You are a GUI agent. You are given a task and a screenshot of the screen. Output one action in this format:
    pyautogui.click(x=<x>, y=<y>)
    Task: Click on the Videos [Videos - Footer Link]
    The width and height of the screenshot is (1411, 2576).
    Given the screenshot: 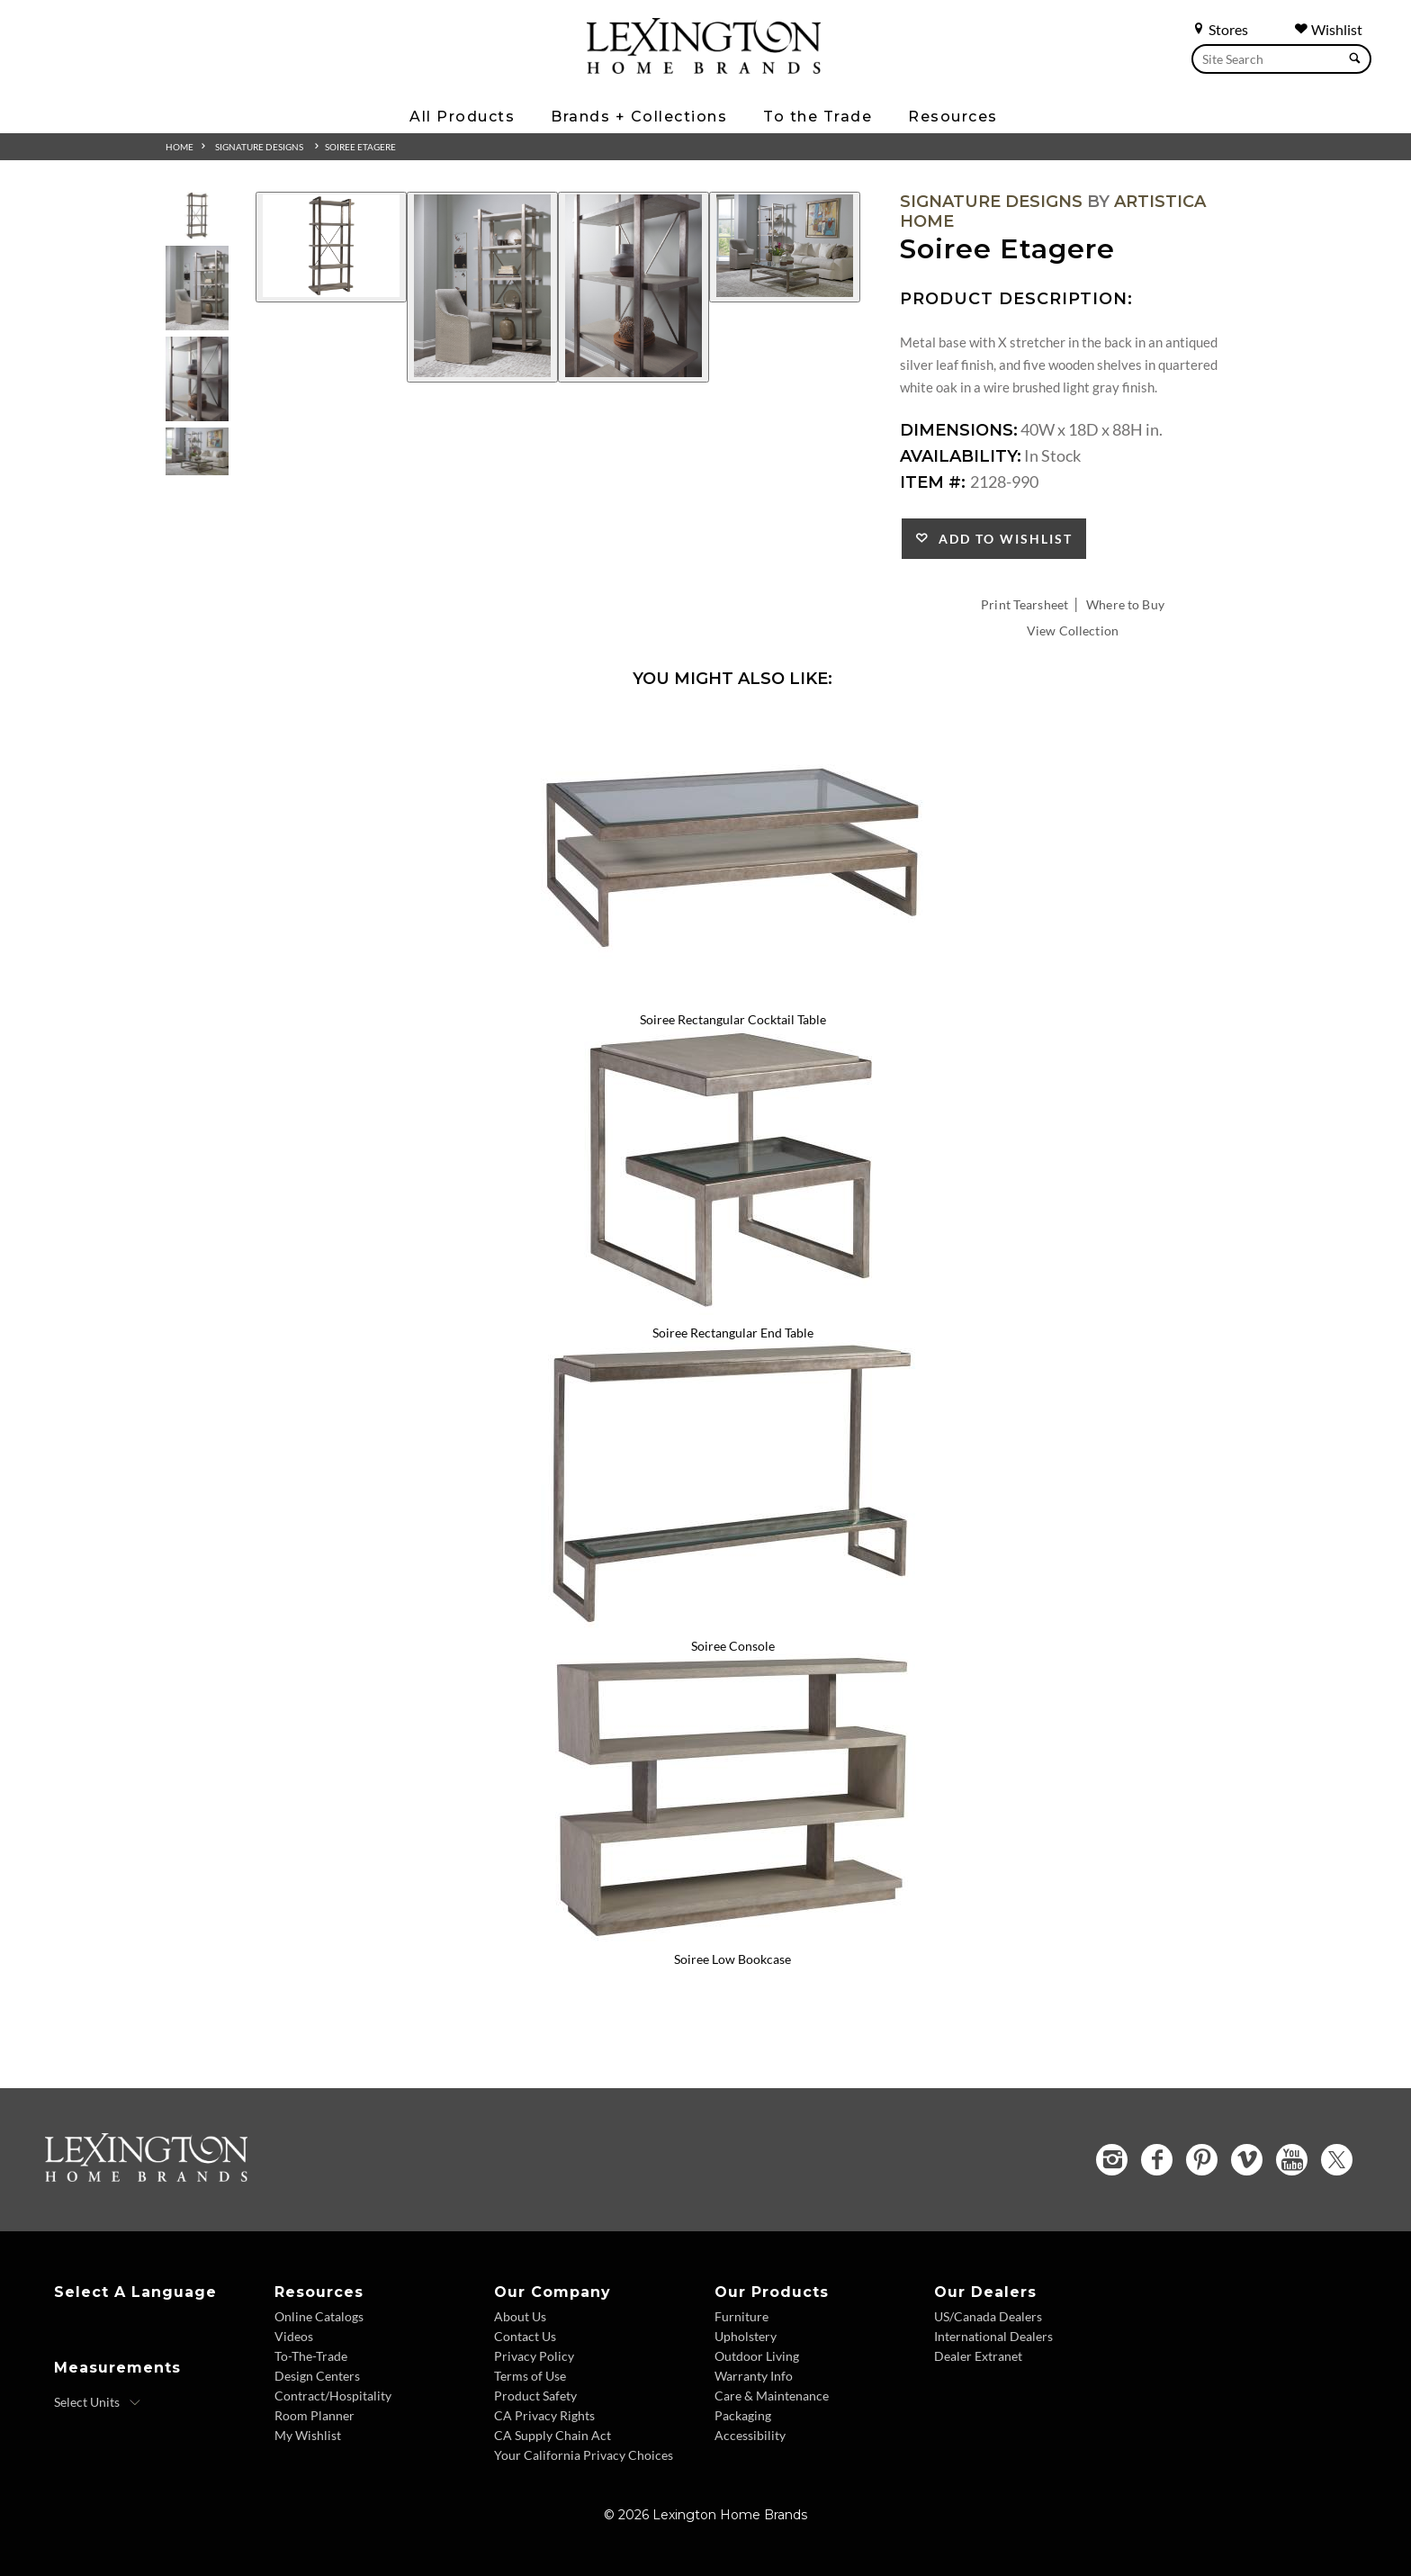 What is the action you would take?
    pyautogui.click(x=293, y=2336)
    